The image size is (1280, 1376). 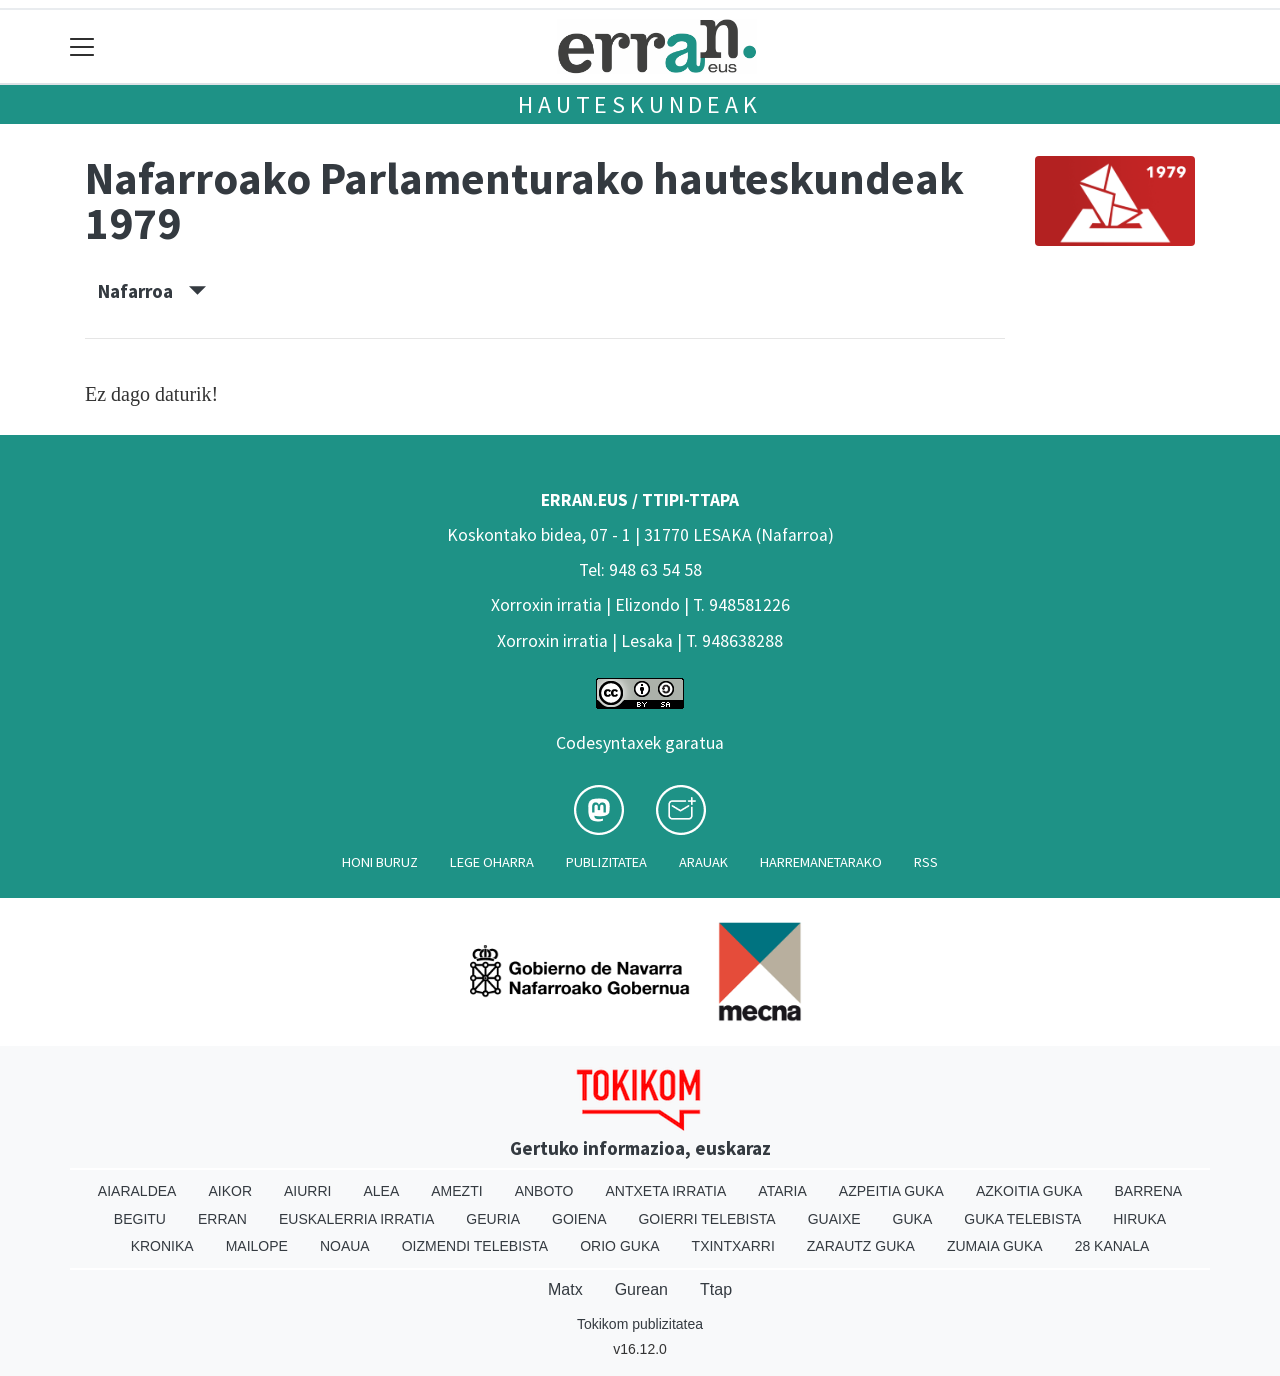 I want to click on Honi buruz, so click(x=380, y=862).